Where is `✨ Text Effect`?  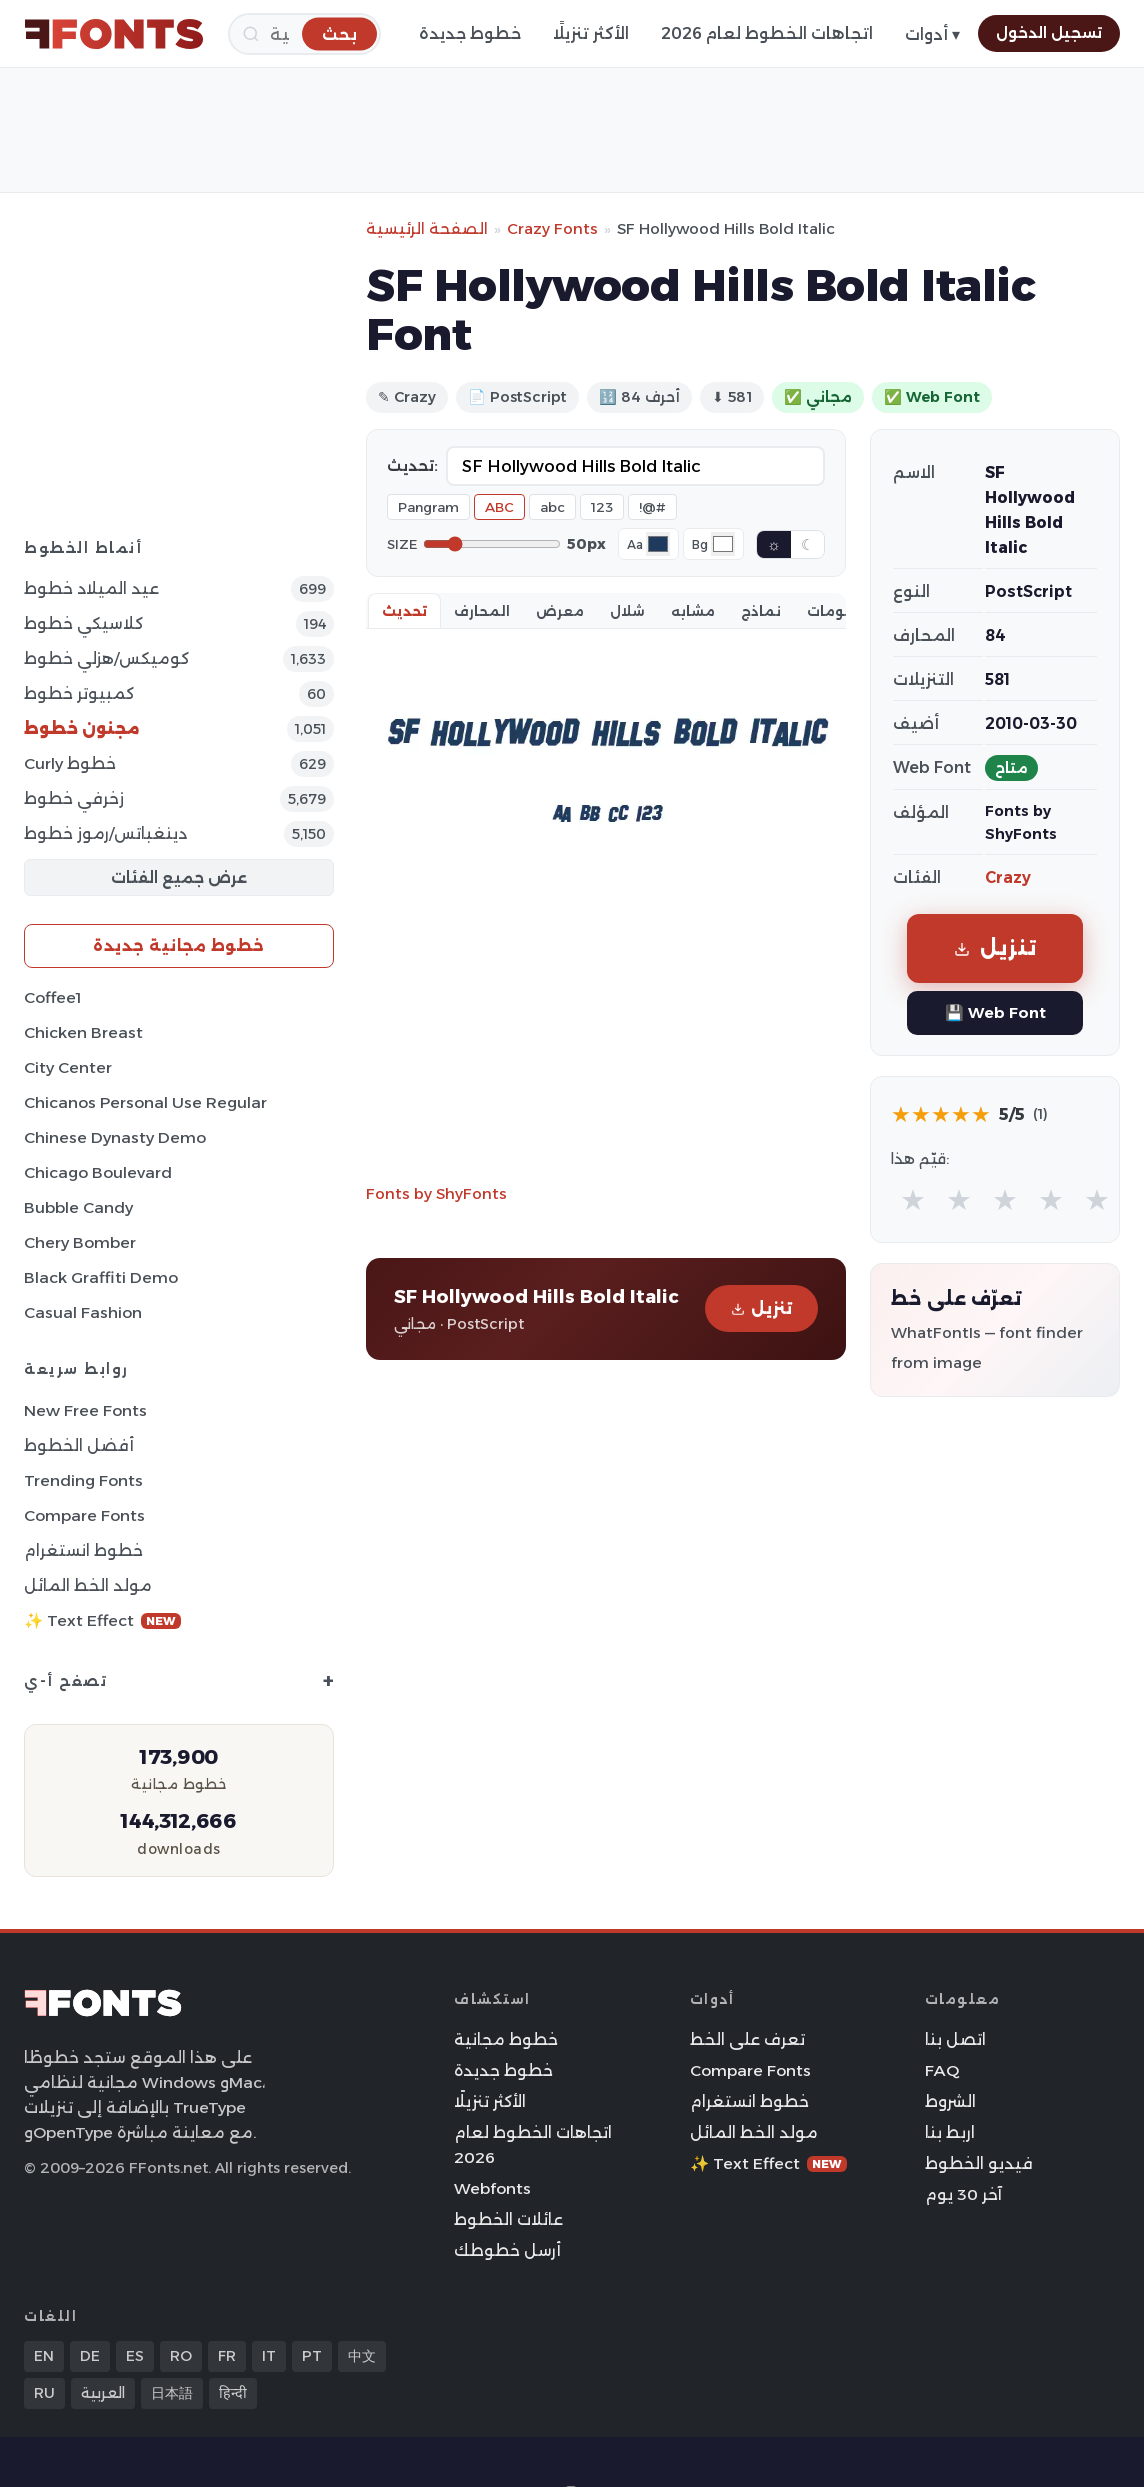 ✨ Text Effect is located at coordinates (102, 1620).